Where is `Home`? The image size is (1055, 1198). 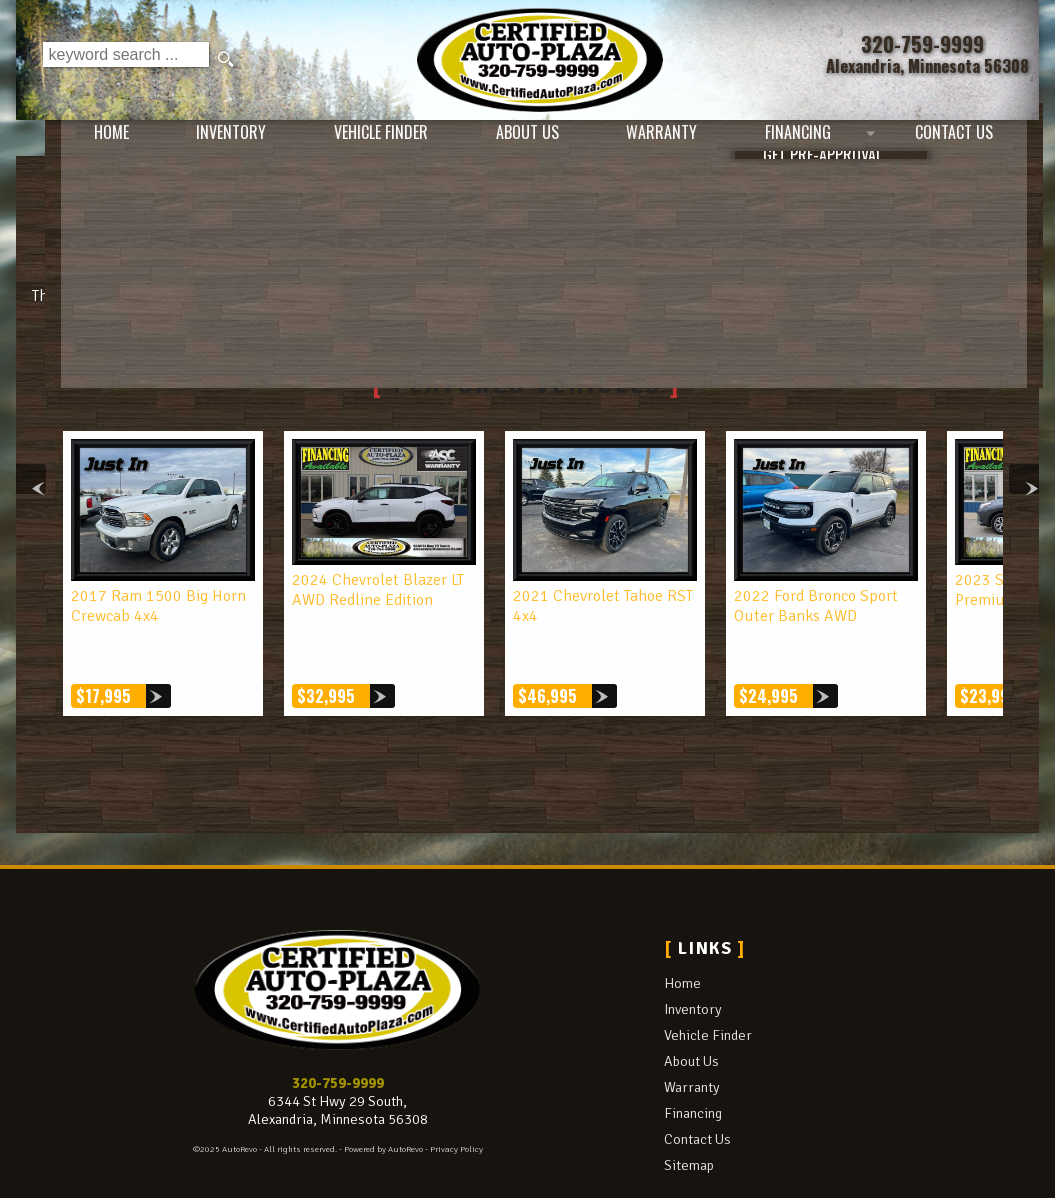 Home is located at coordinates (682, 942).